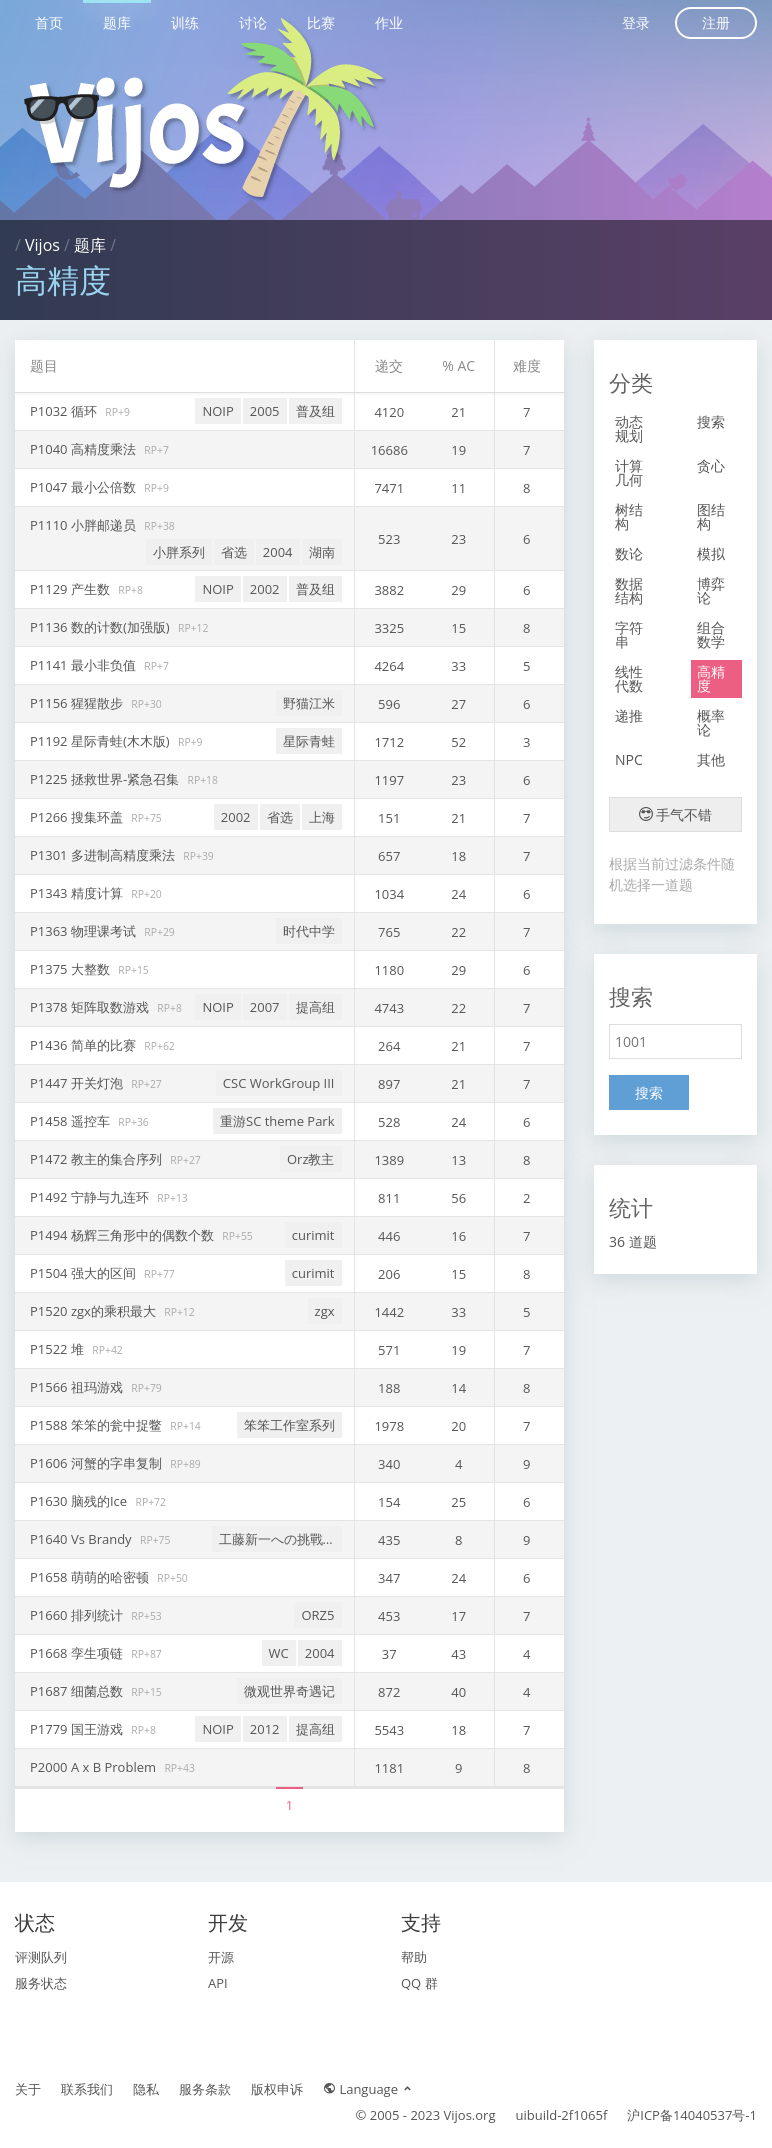  I want to click on P1588 笨笨的瓮中捉鳖, so click(97, 1425).